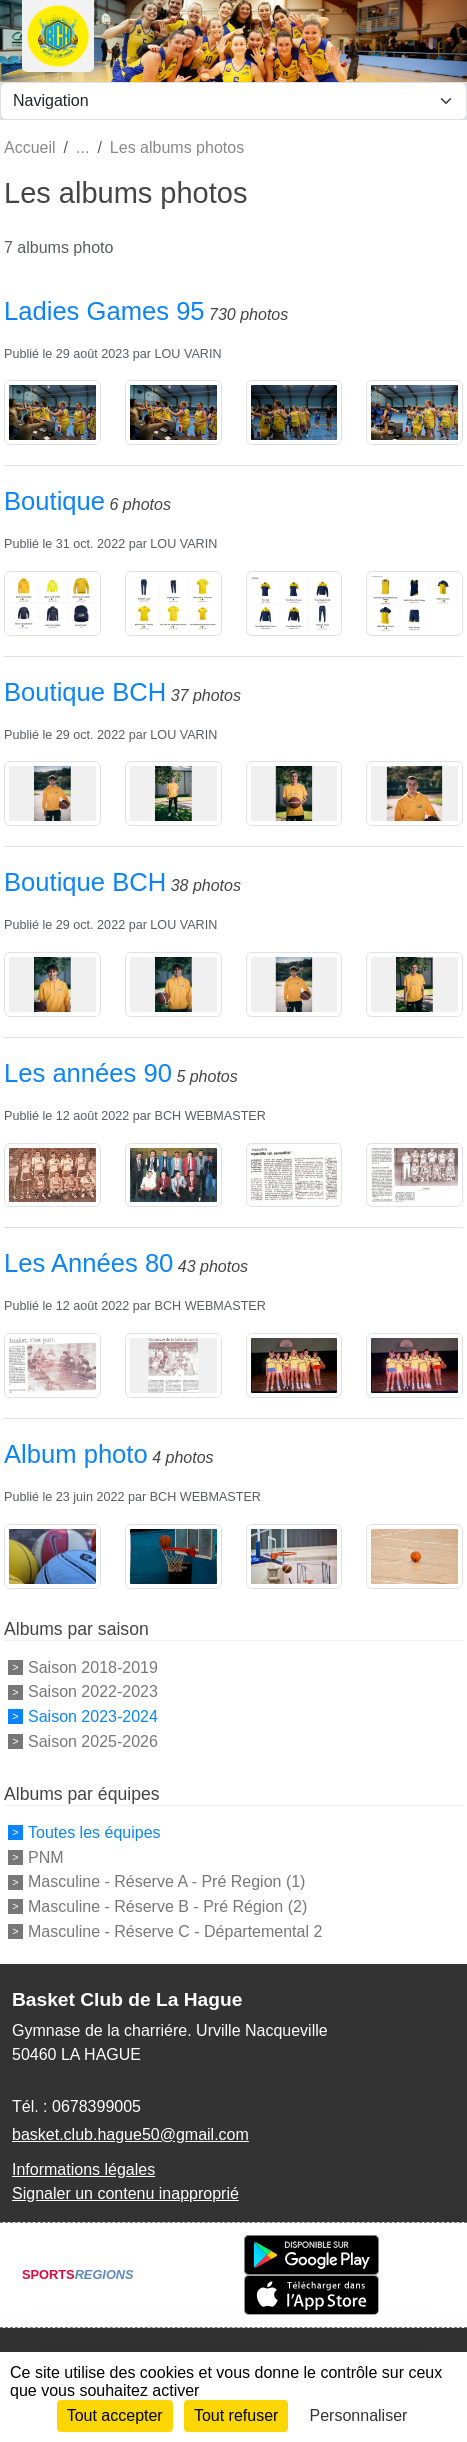  What do you see at coordinates (93, 1691) in the screenshot?
I see `Saison 2022-2023` at bounding box center [93, 1691].